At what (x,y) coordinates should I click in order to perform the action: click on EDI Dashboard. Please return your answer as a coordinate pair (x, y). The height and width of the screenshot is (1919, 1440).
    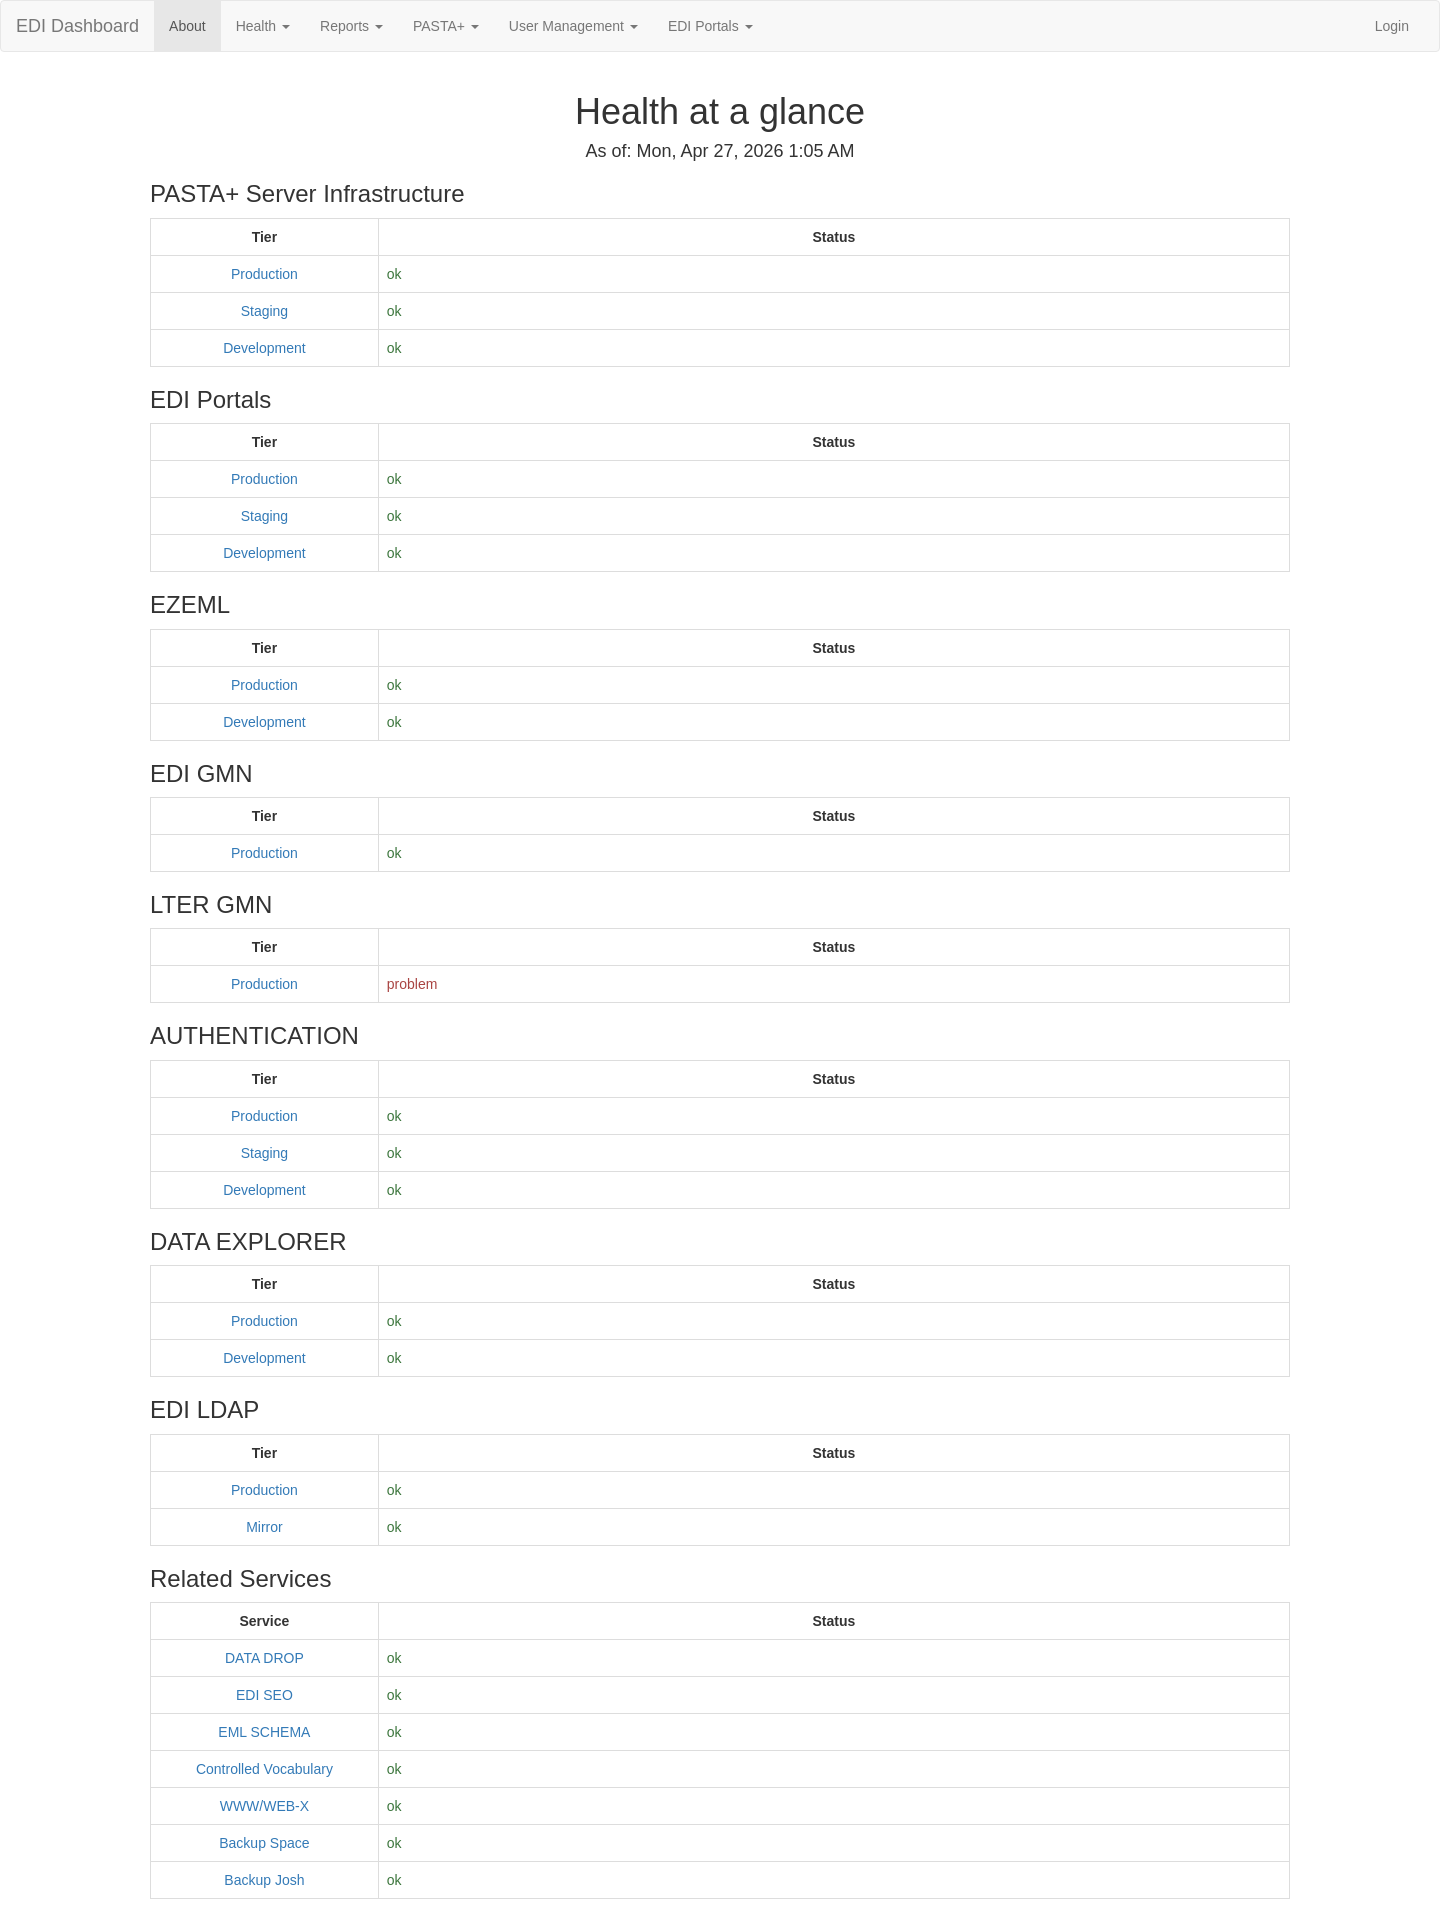
    Looking at the image, I should click on (77, 26).